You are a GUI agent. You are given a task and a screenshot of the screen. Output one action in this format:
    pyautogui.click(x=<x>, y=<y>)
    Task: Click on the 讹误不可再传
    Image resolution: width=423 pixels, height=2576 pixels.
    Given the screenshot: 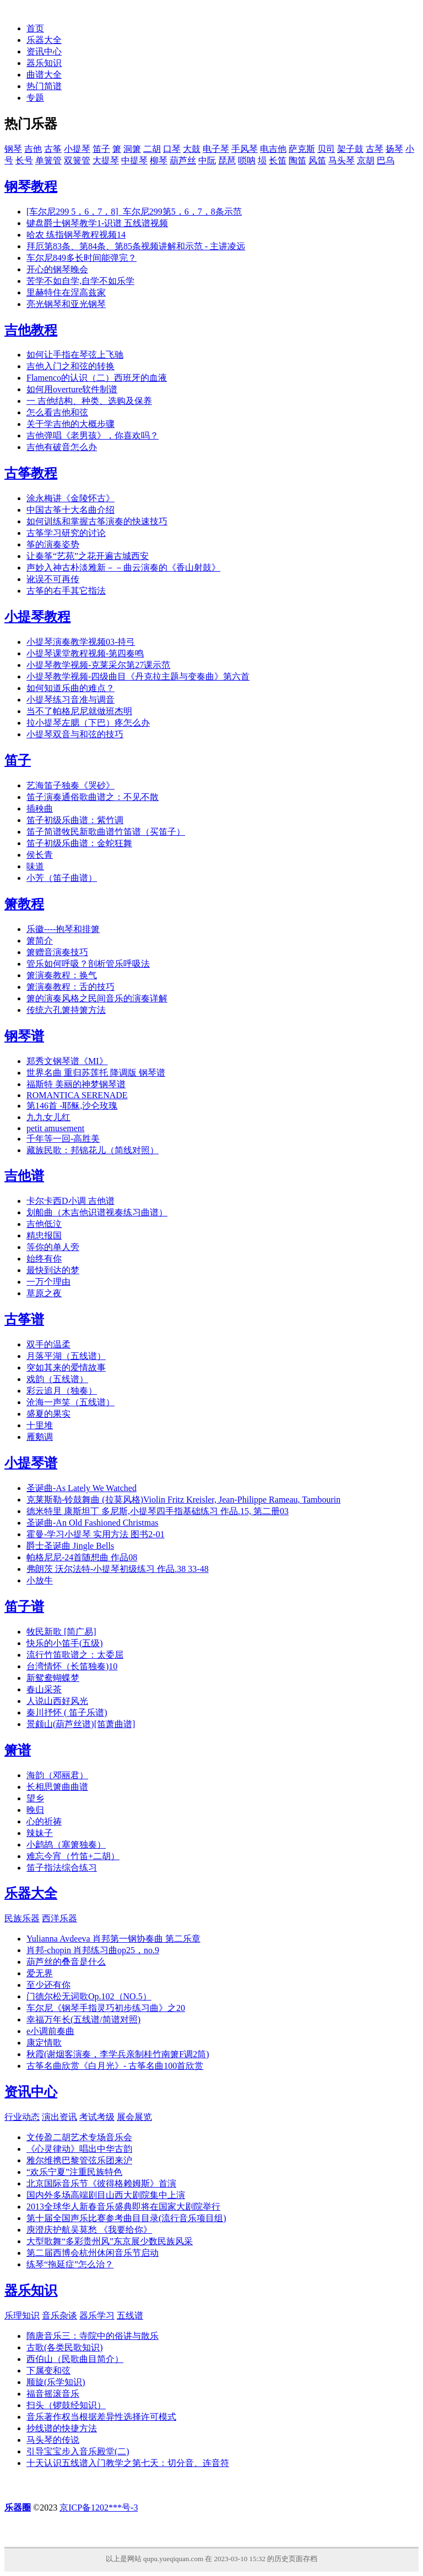 What is the action you would take?
    pyautogui.click(x=52, y=579)
    